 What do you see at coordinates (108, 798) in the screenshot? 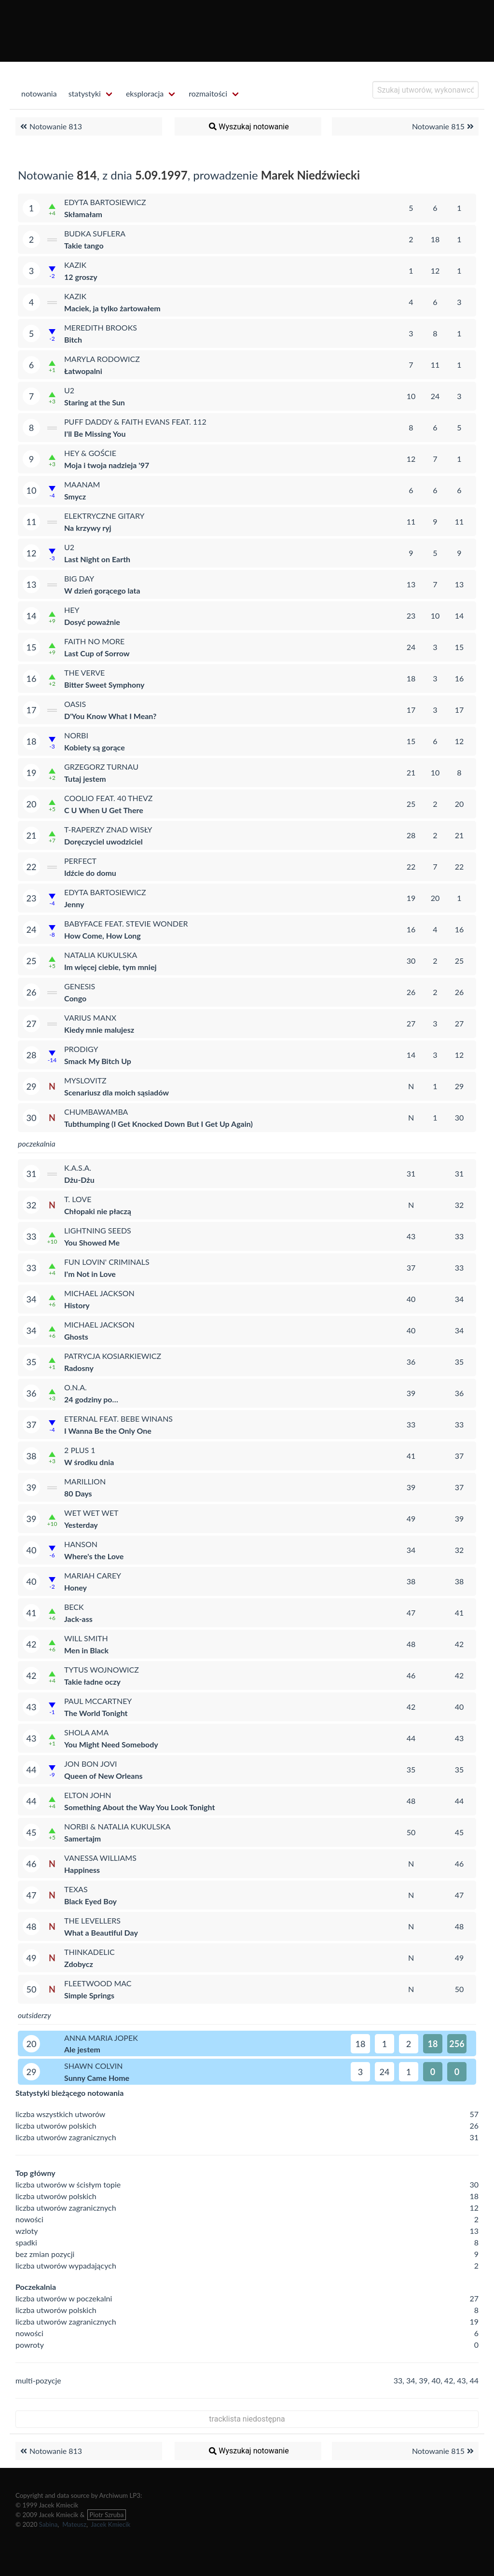
I see `Coolio feat. 40 Thevz` at bounding box center [108, 798].